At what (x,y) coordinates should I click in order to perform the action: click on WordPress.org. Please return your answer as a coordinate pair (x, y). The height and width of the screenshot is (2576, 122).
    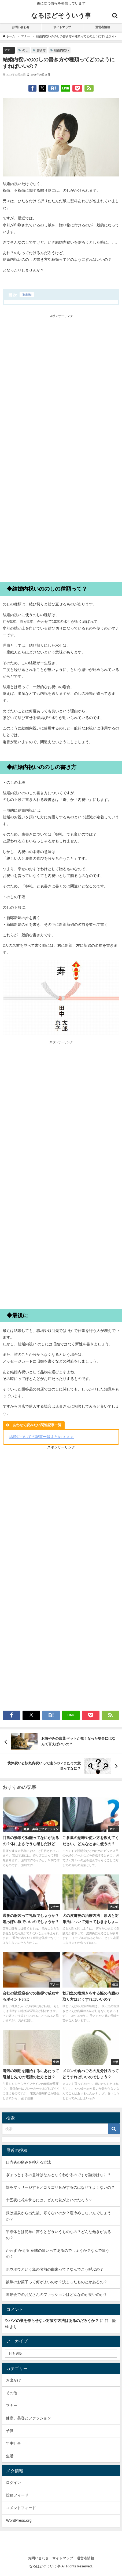
    Looking at the image, I should click on (19, 2520).